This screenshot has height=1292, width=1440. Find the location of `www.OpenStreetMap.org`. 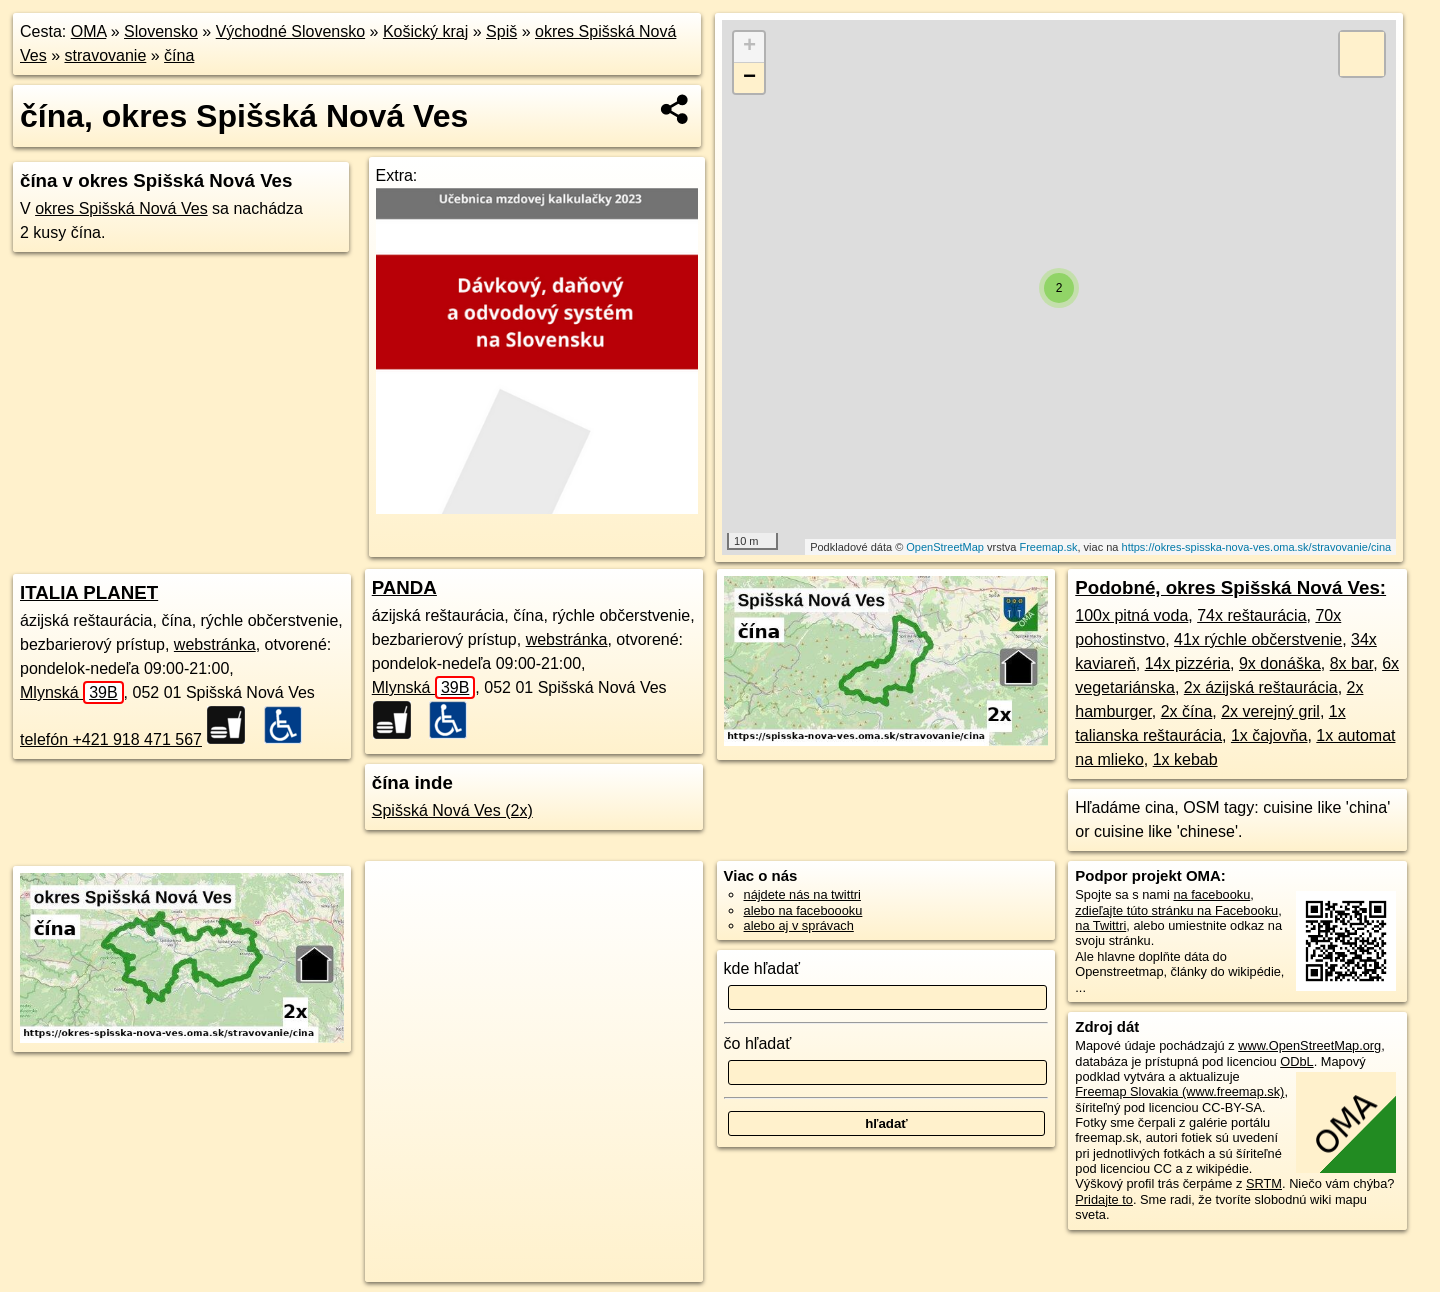

www.OpenStreetMap.org is located at coordinates (1309, 1045).